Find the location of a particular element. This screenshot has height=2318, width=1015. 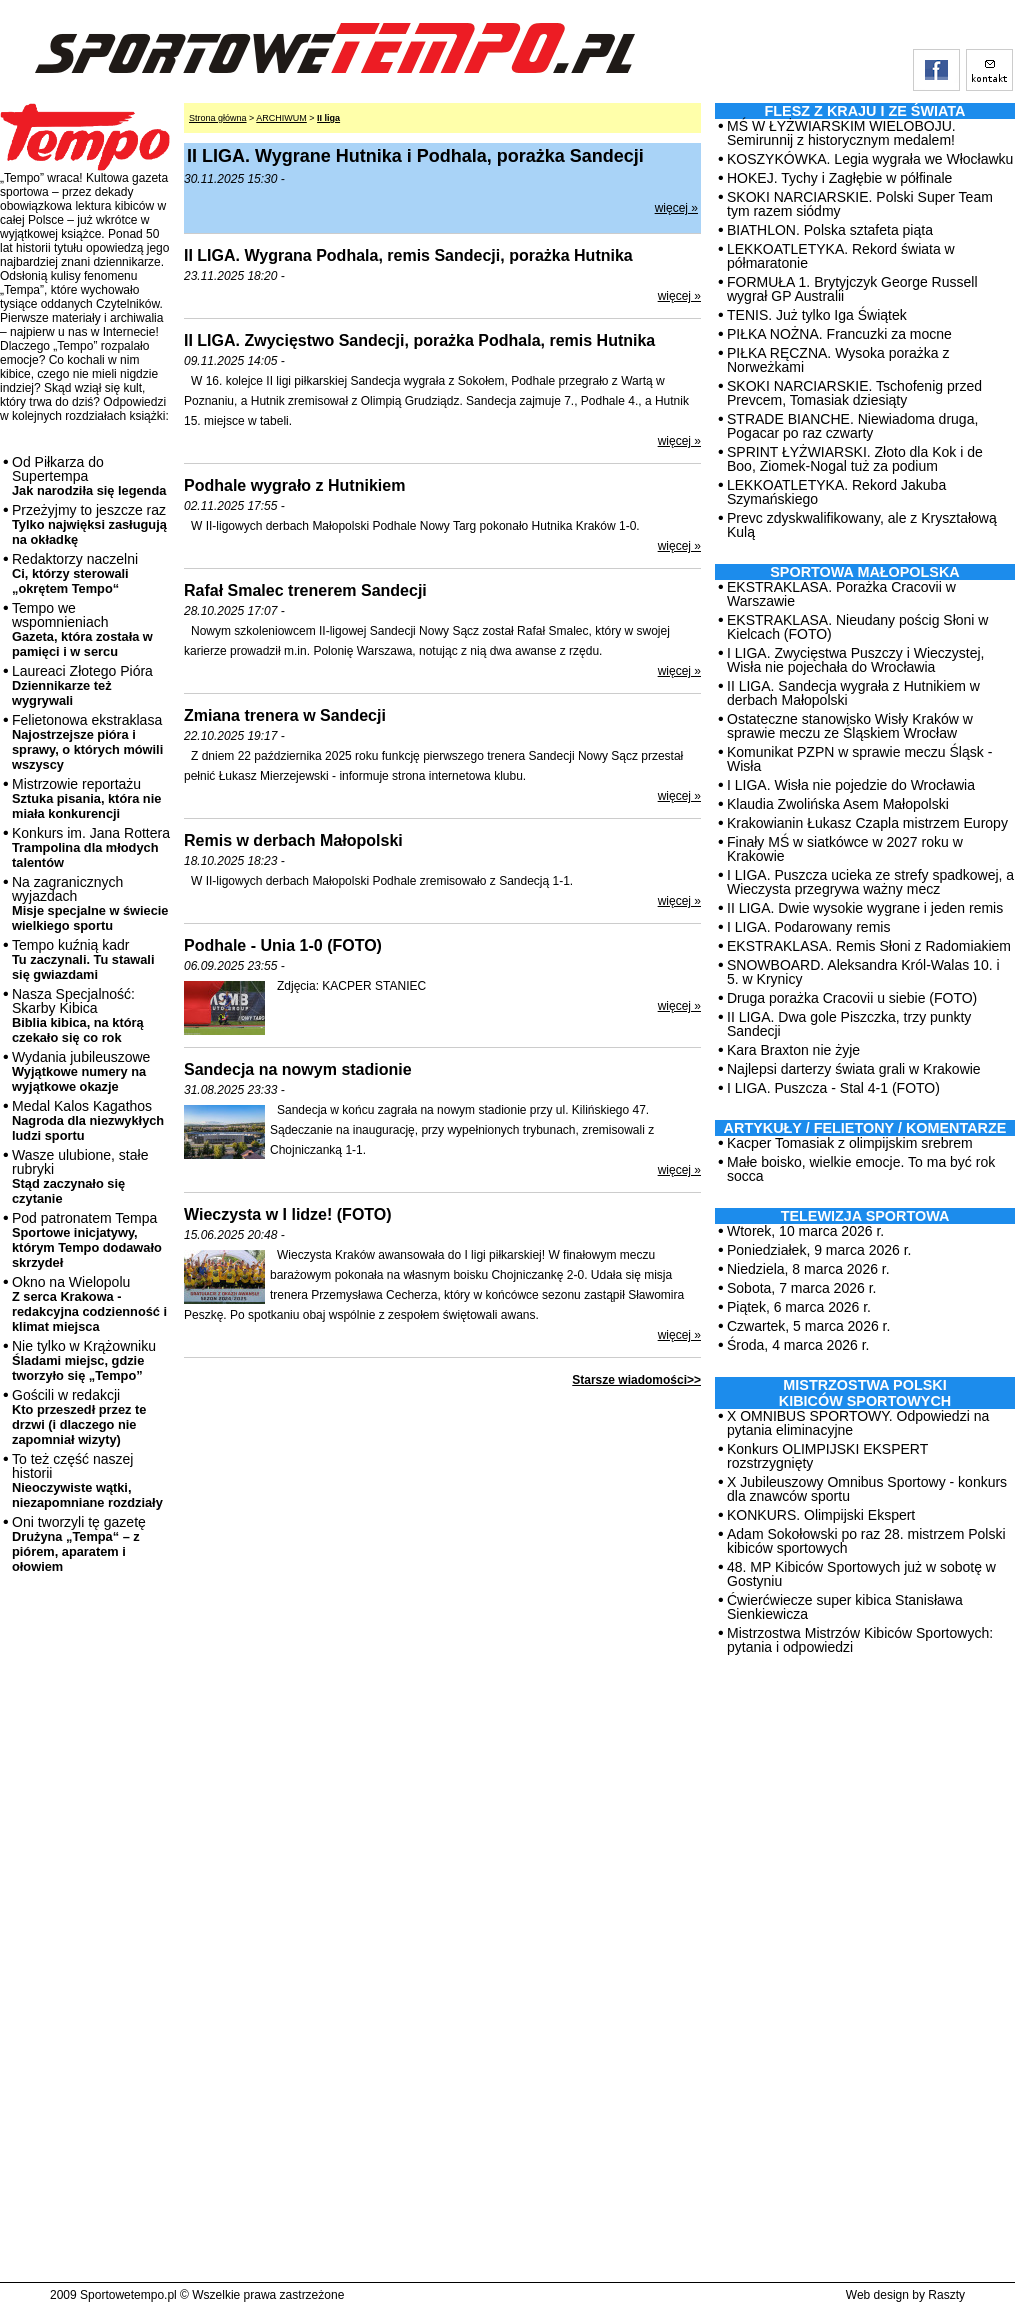

Adam Sokołowski po raz 28. mistrzem Polski kibiców sportowych is located at coordinates (866, 1541).